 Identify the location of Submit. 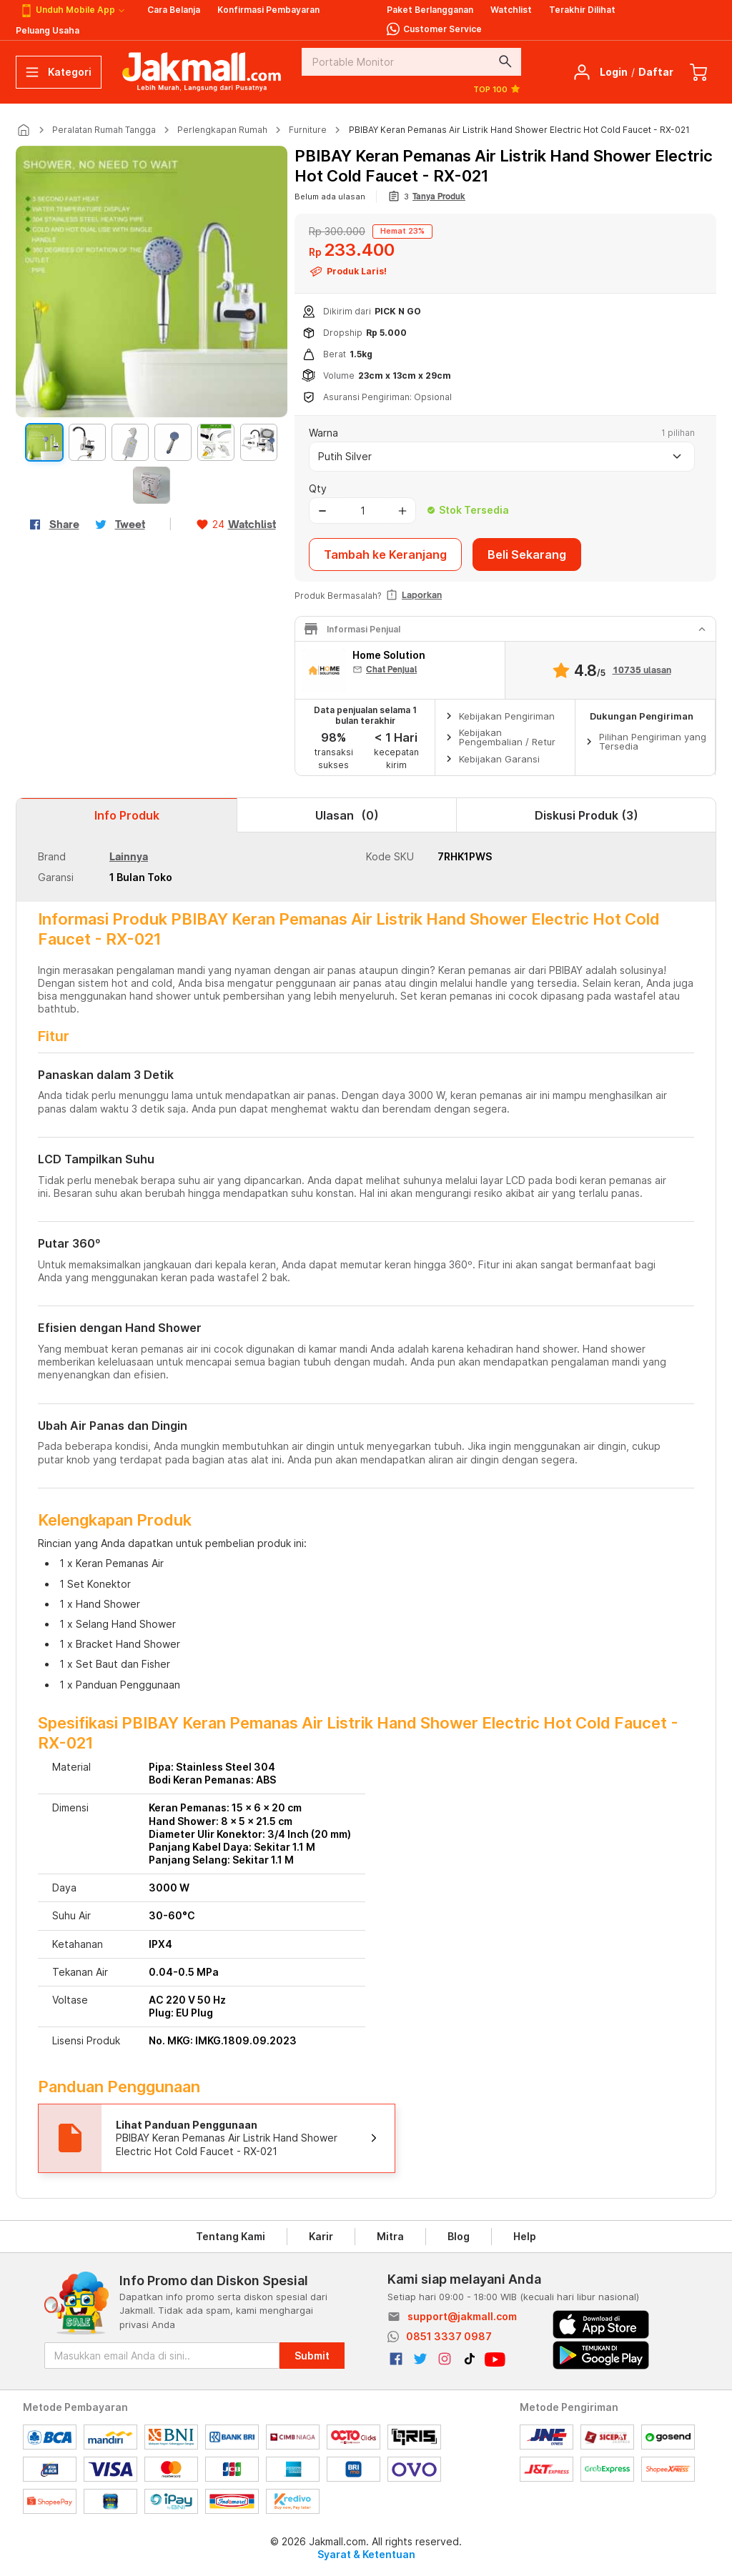
(312, 2355).